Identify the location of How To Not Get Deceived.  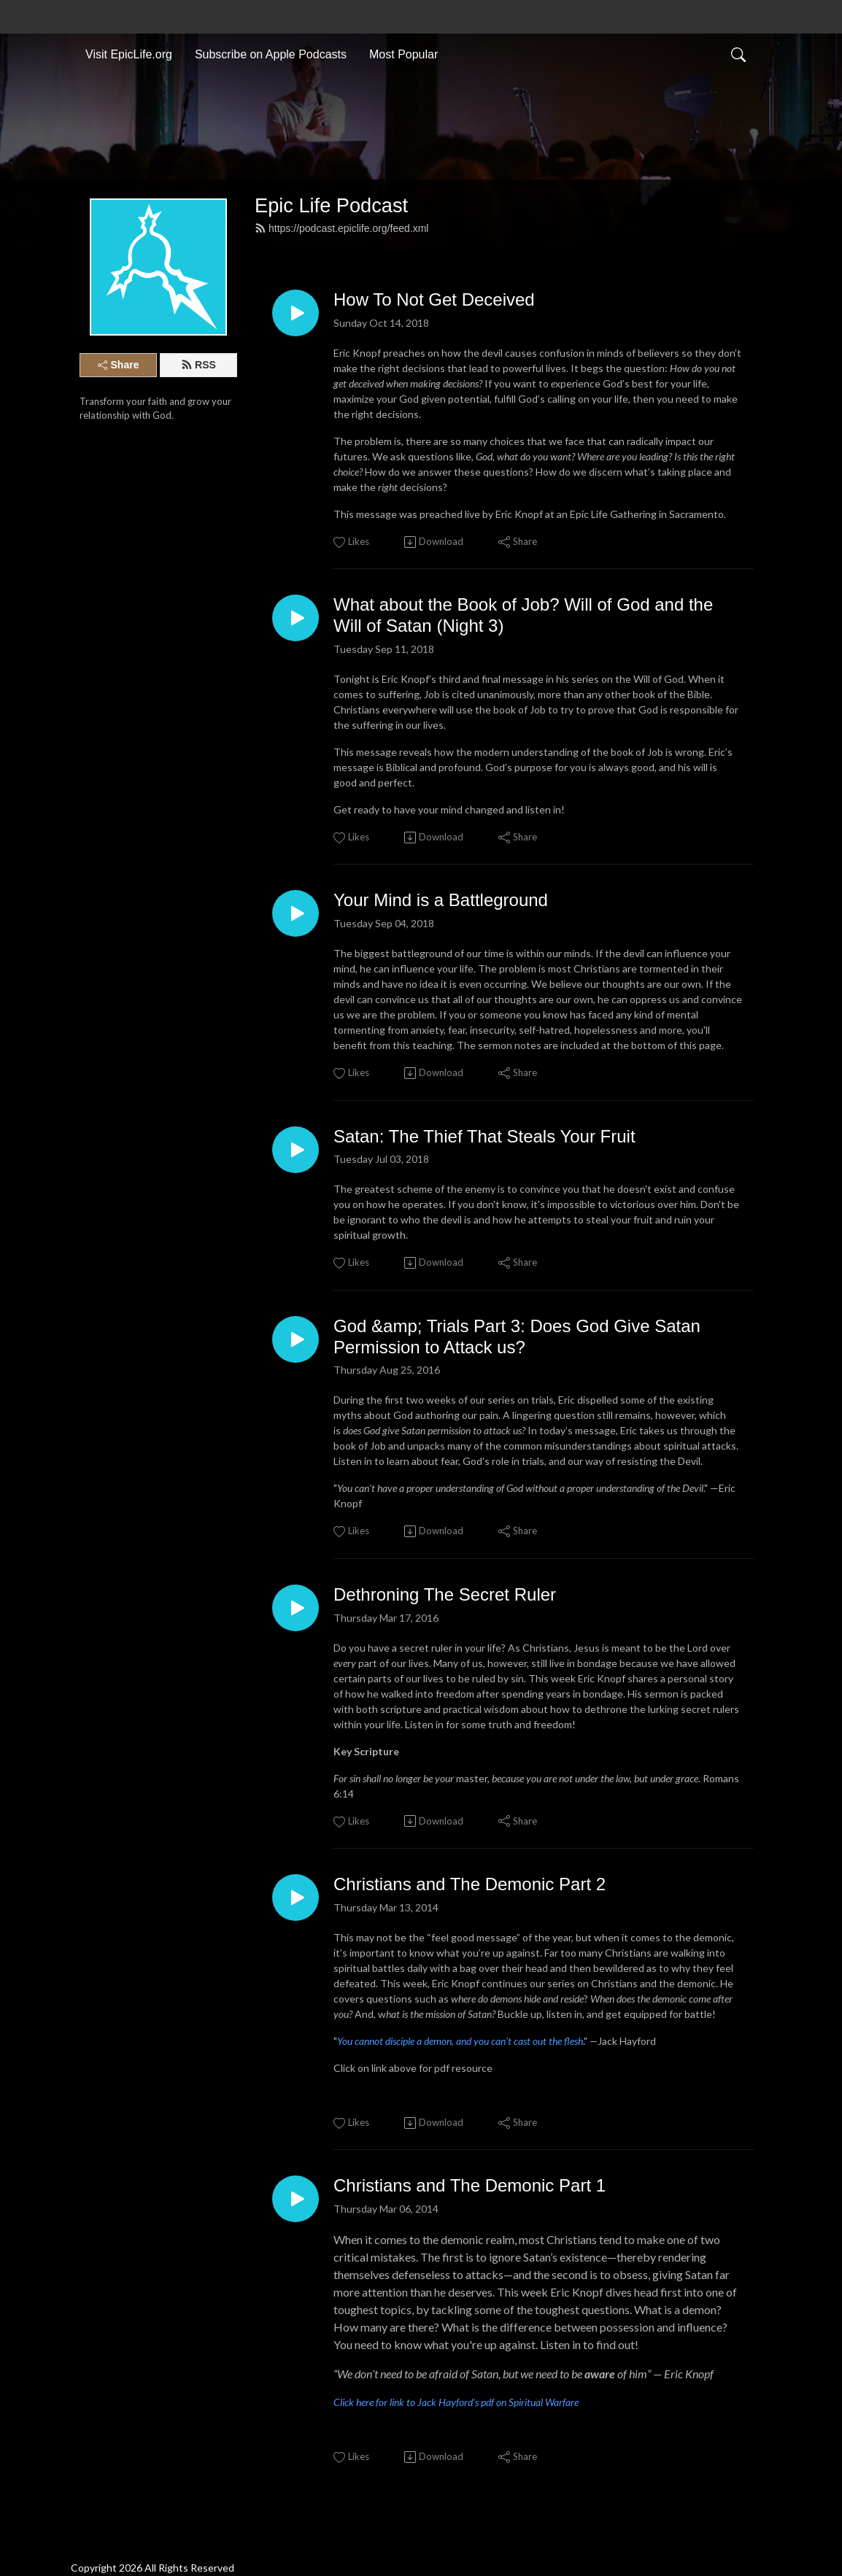
(434, 299).